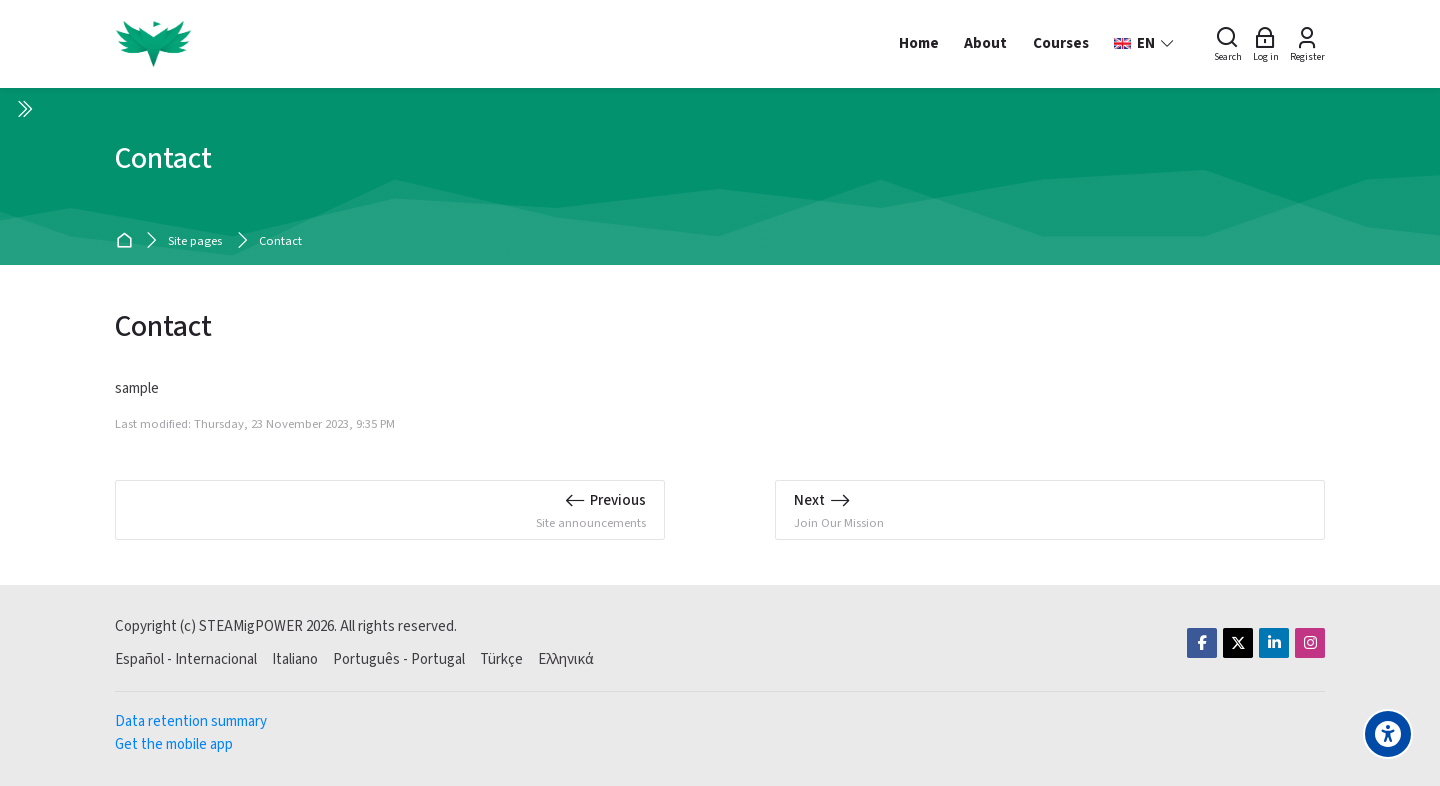  What do you see at coordinates (24, 110) in the screenshot?
I see `[Toggle sidebar]` at bounding box center [24, 110].